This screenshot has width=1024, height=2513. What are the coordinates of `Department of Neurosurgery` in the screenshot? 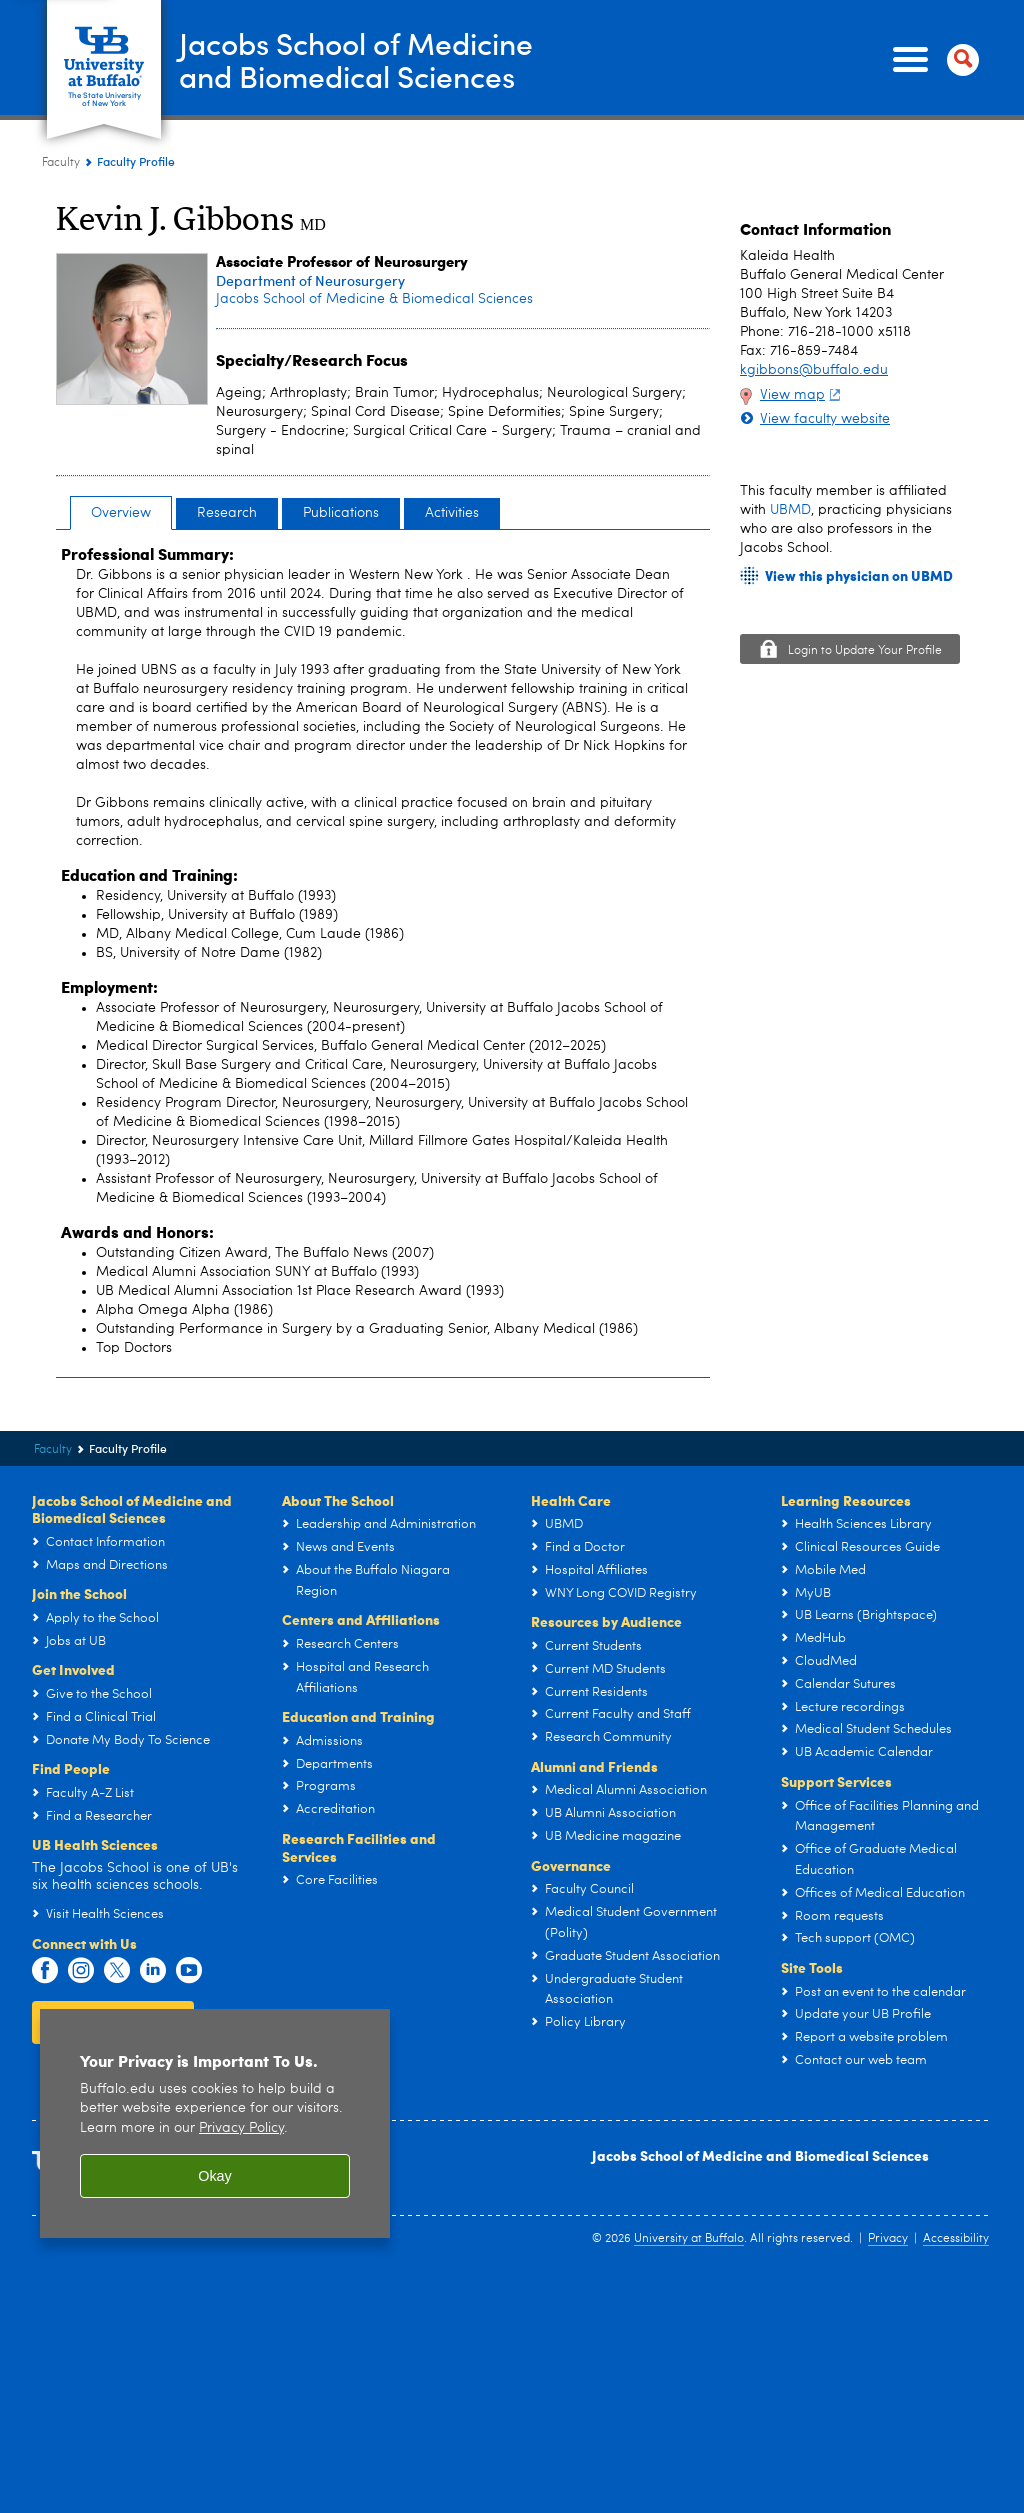 It's located at (310, 280).